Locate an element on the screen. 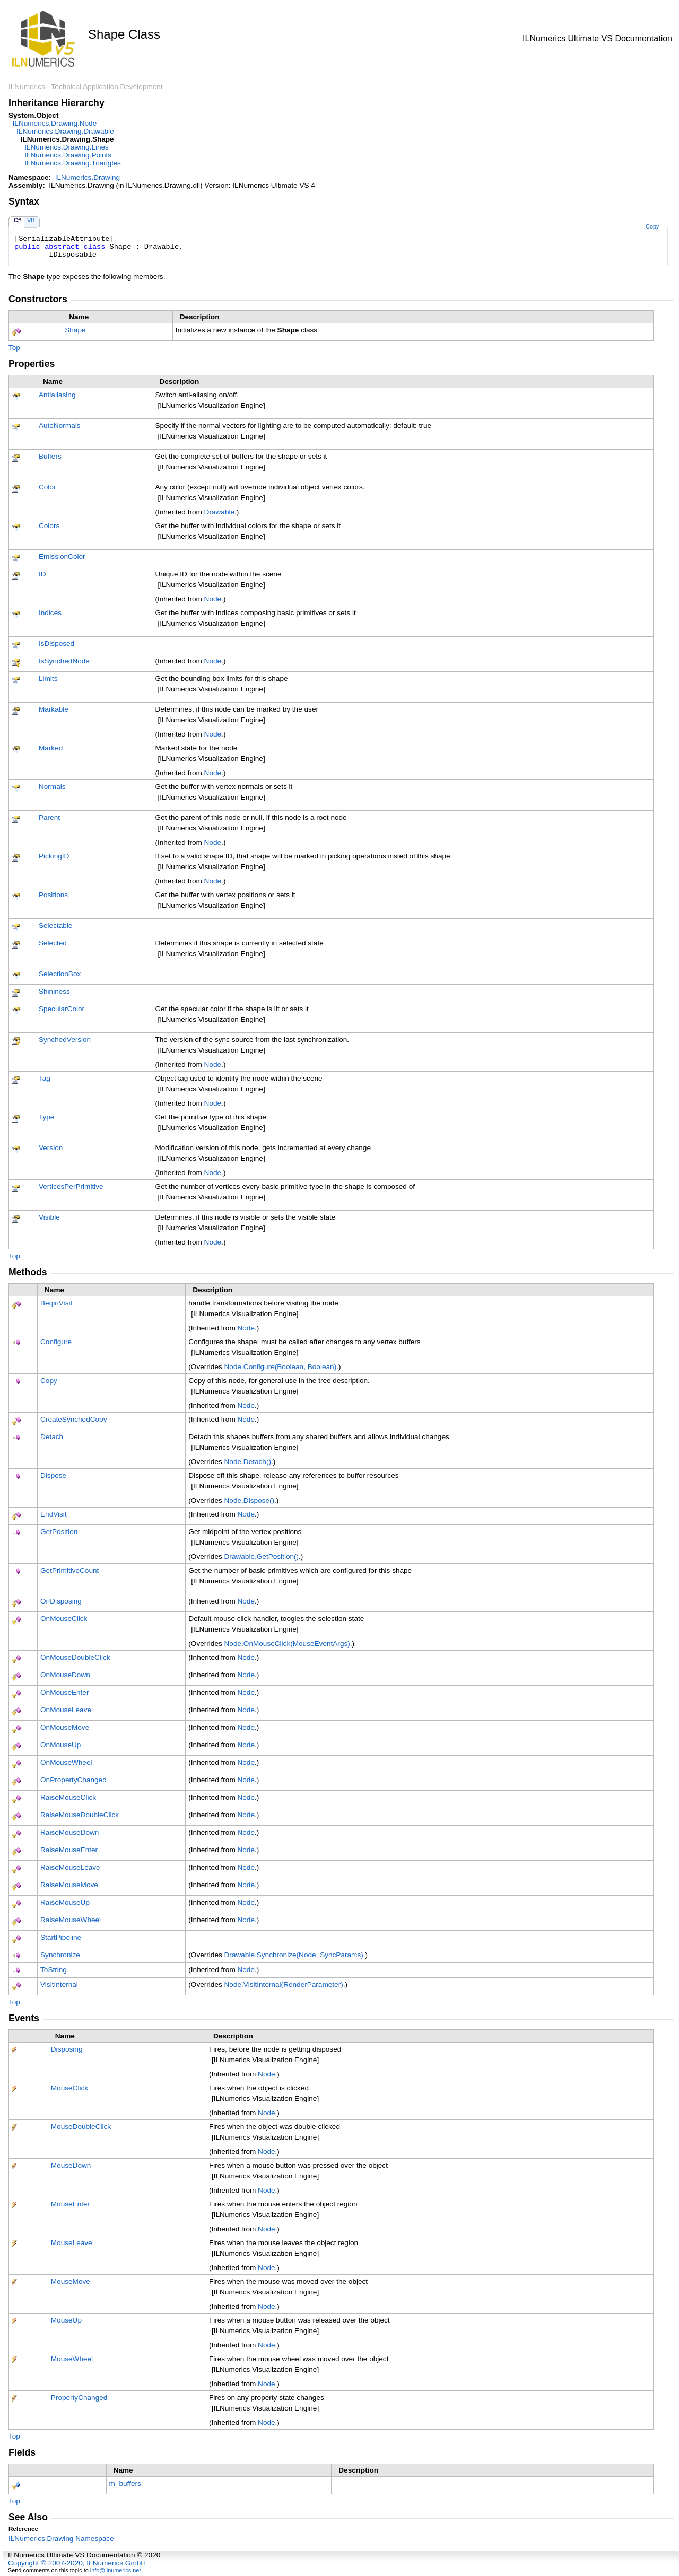 This screenshot has height=2576, width=679. Disposing is located at coordinates (67, 2049).